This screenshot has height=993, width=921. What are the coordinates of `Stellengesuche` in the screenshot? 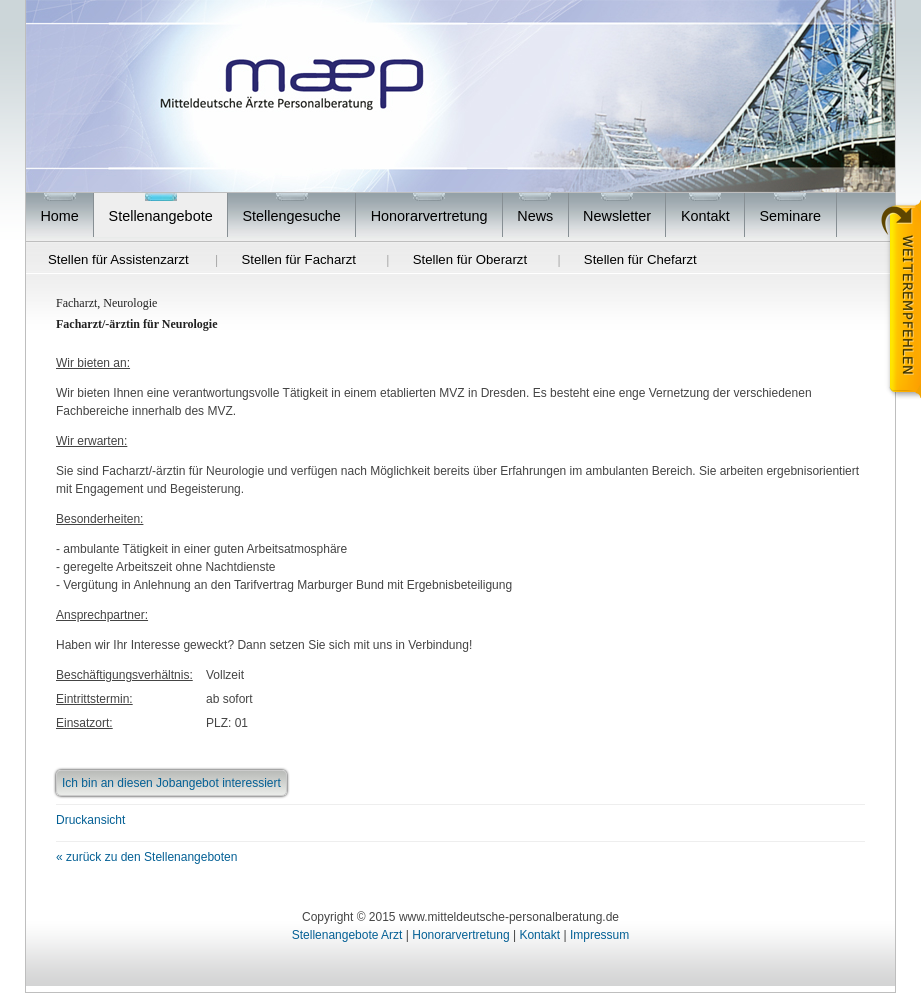 It's located at (291, 216).